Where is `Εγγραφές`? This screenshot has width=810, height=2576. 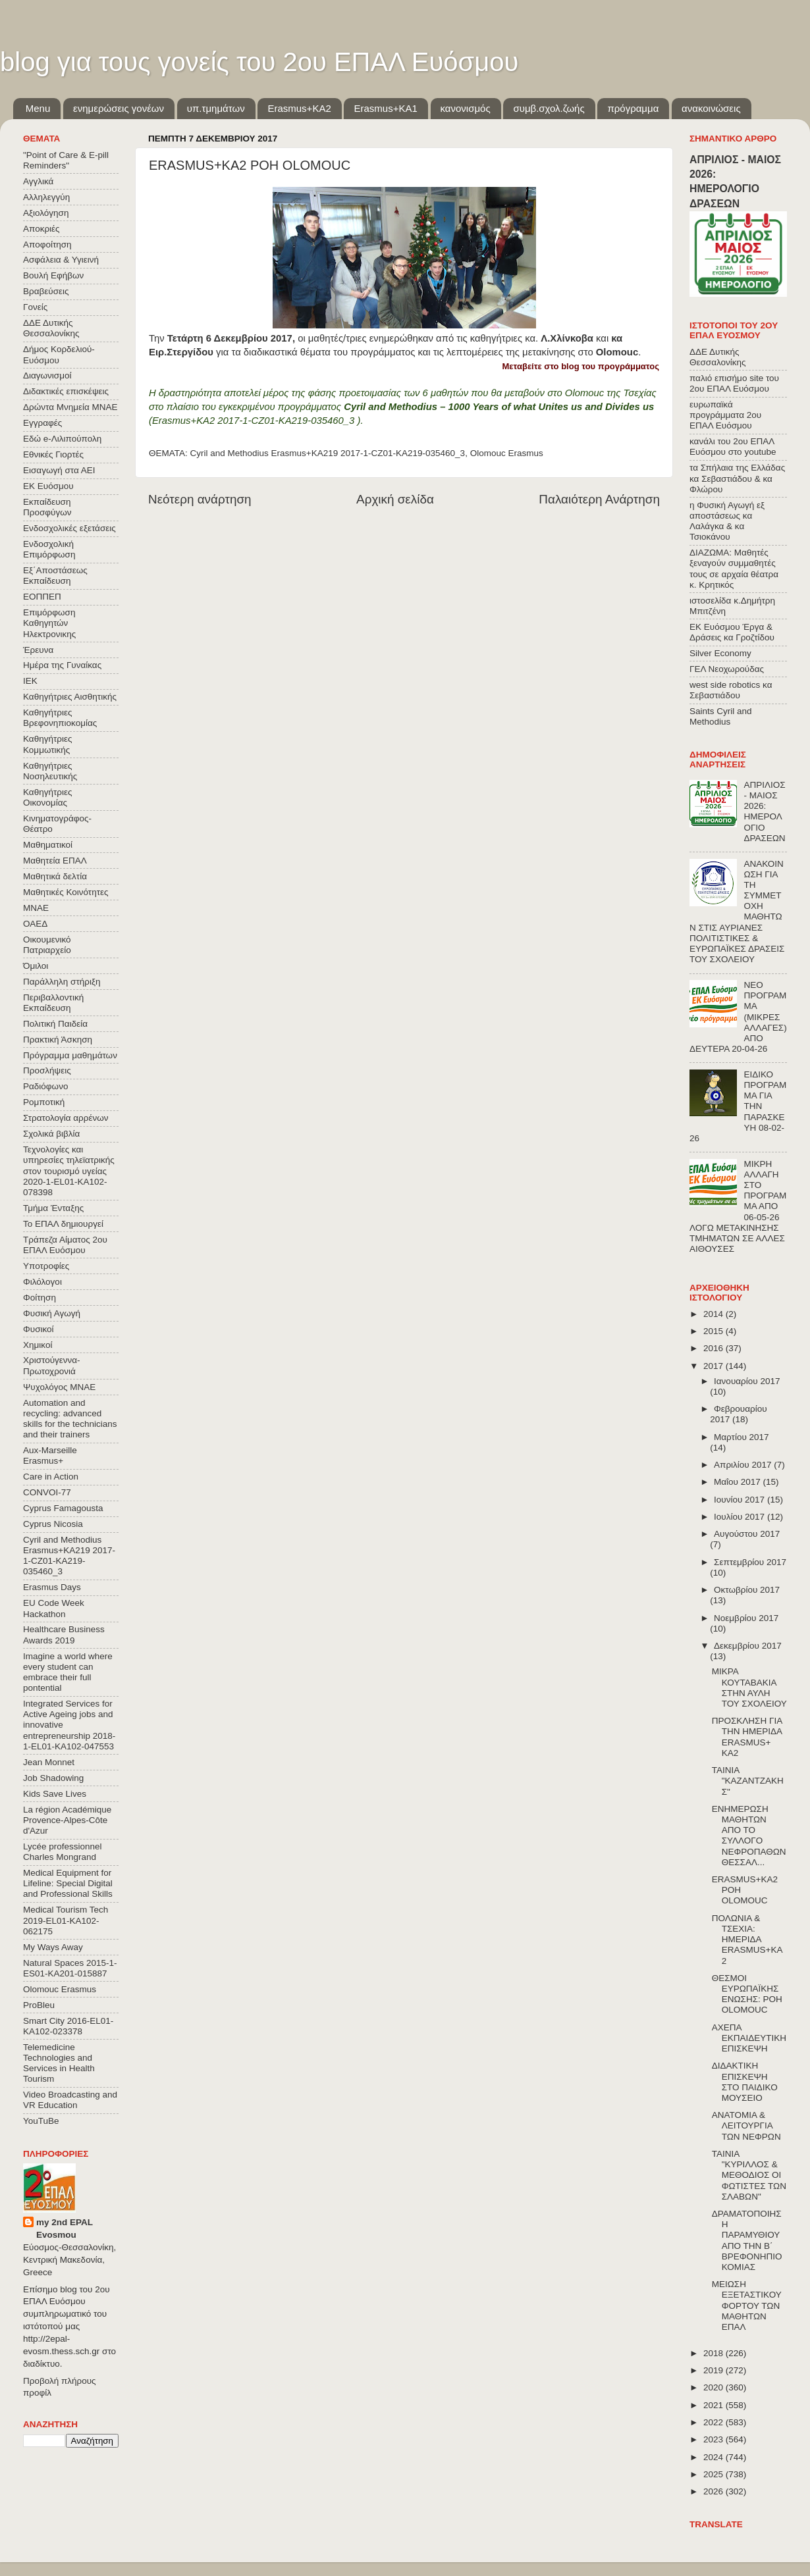
Εγγραφές is located at coordinates (42, 423).